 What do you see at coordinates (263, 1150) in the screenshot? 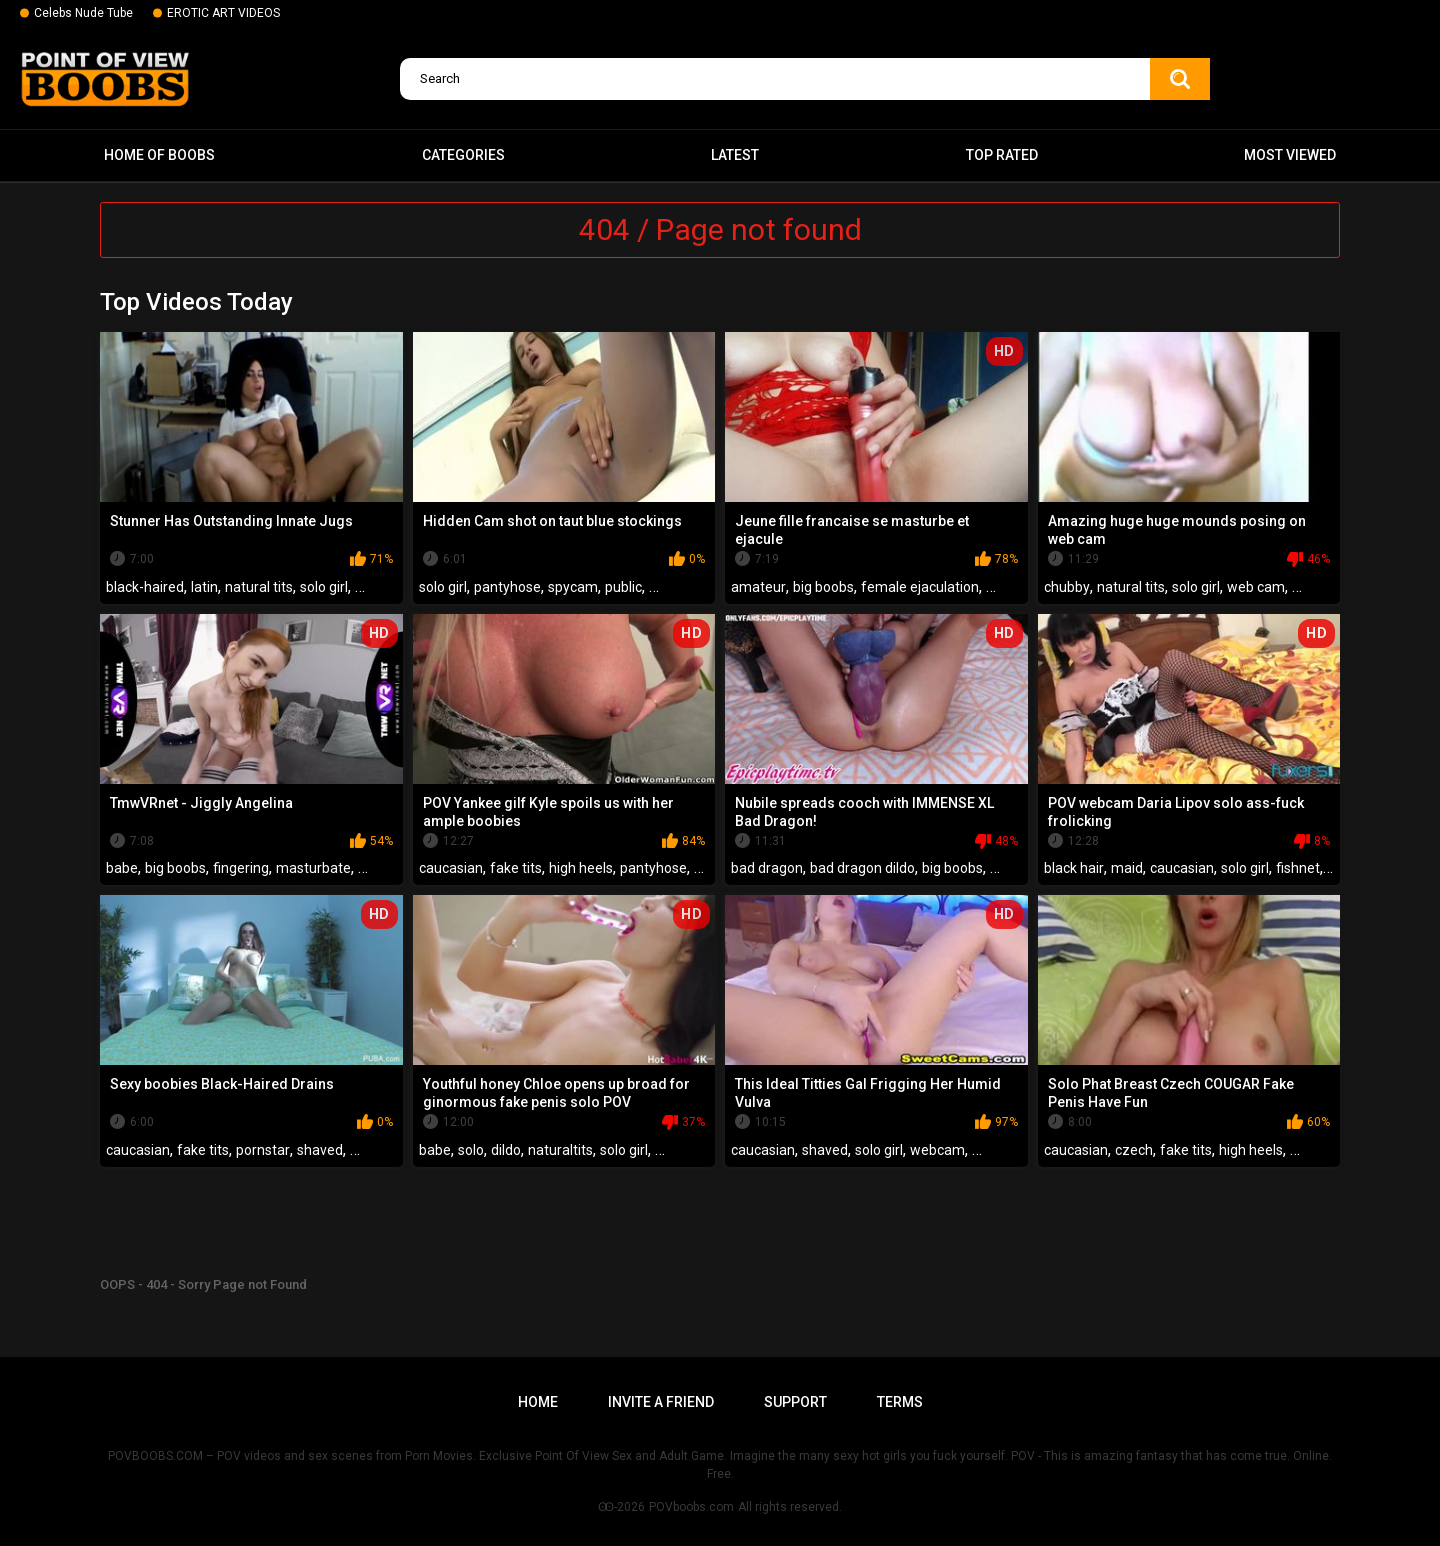
I see `pornstar` at bounding box center [263, 1150].